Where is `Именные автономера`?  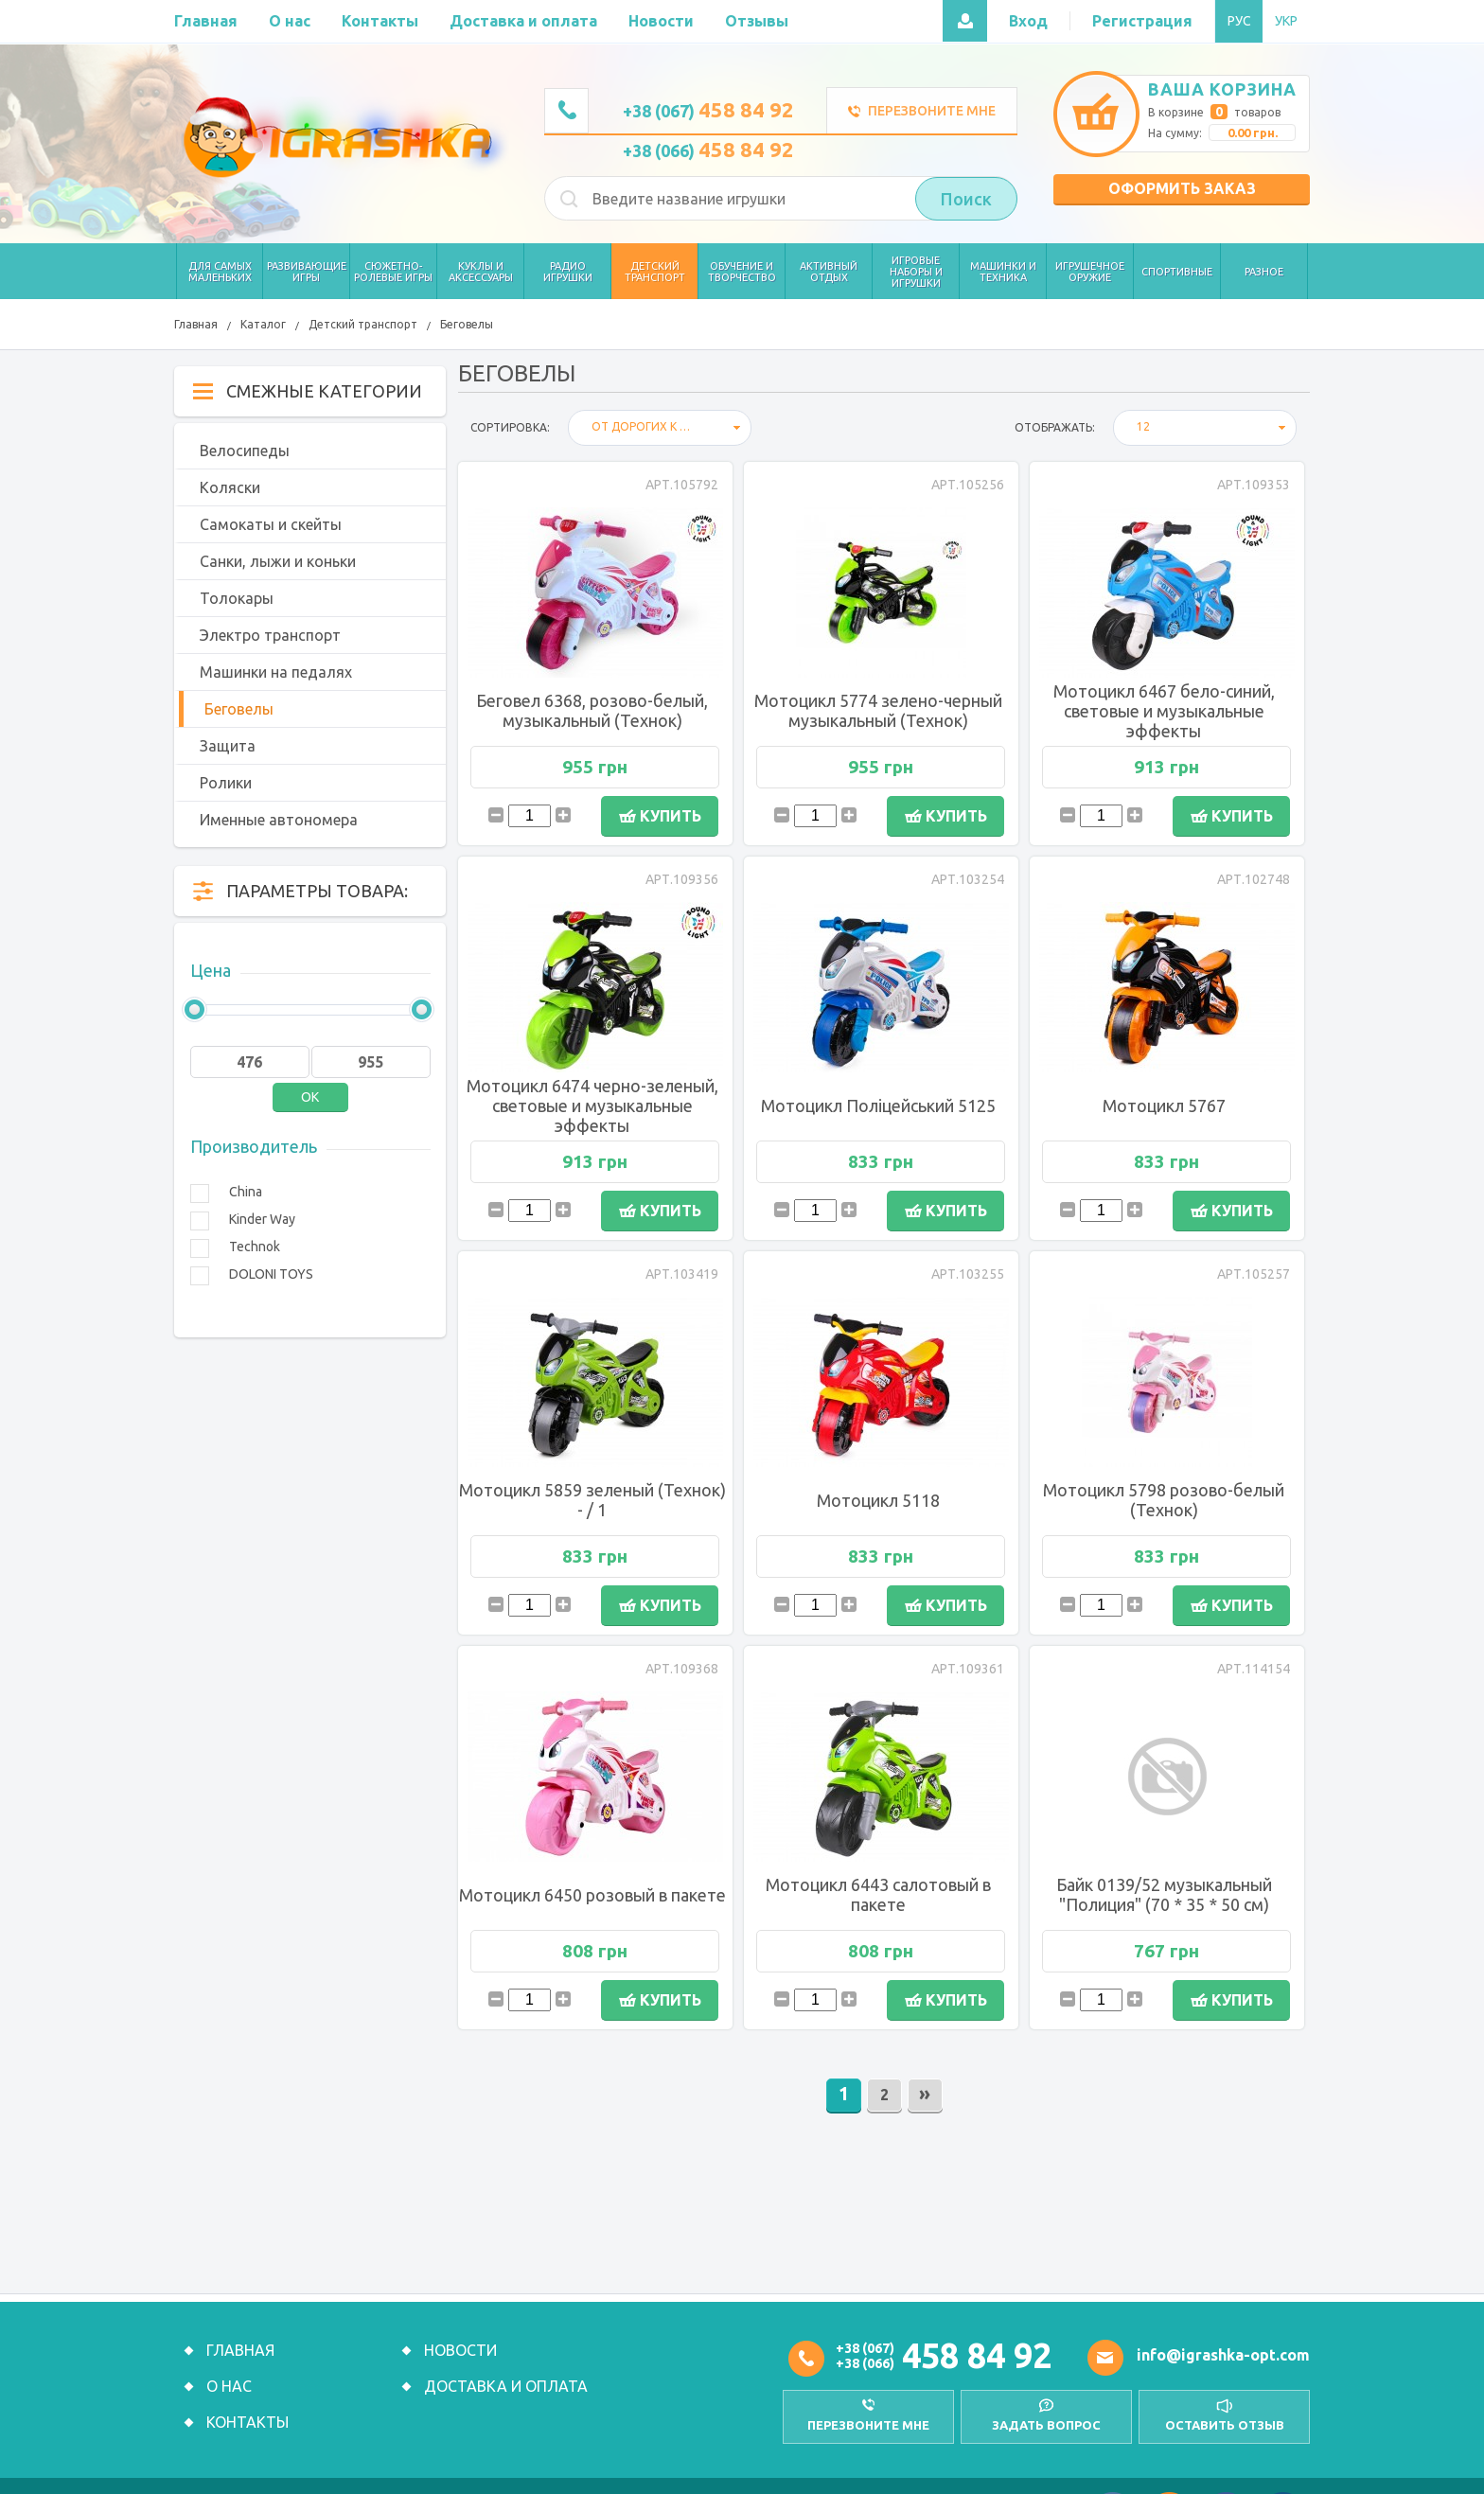 Именные автономера is located at coordinates (279, 819).